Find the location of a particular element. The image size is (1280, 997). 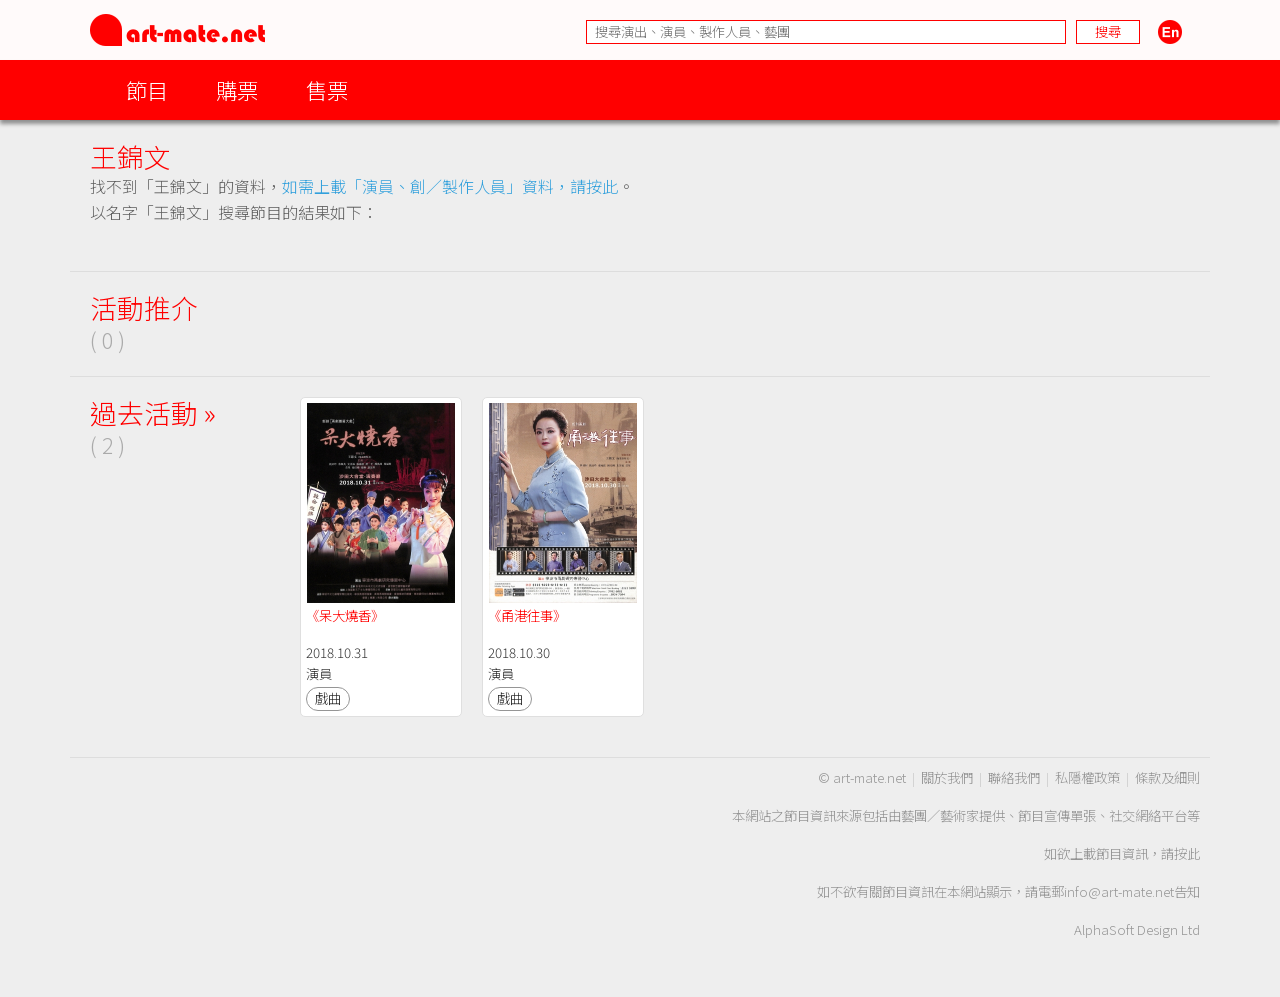

過去活動 » is located at coordinates (153, 412).